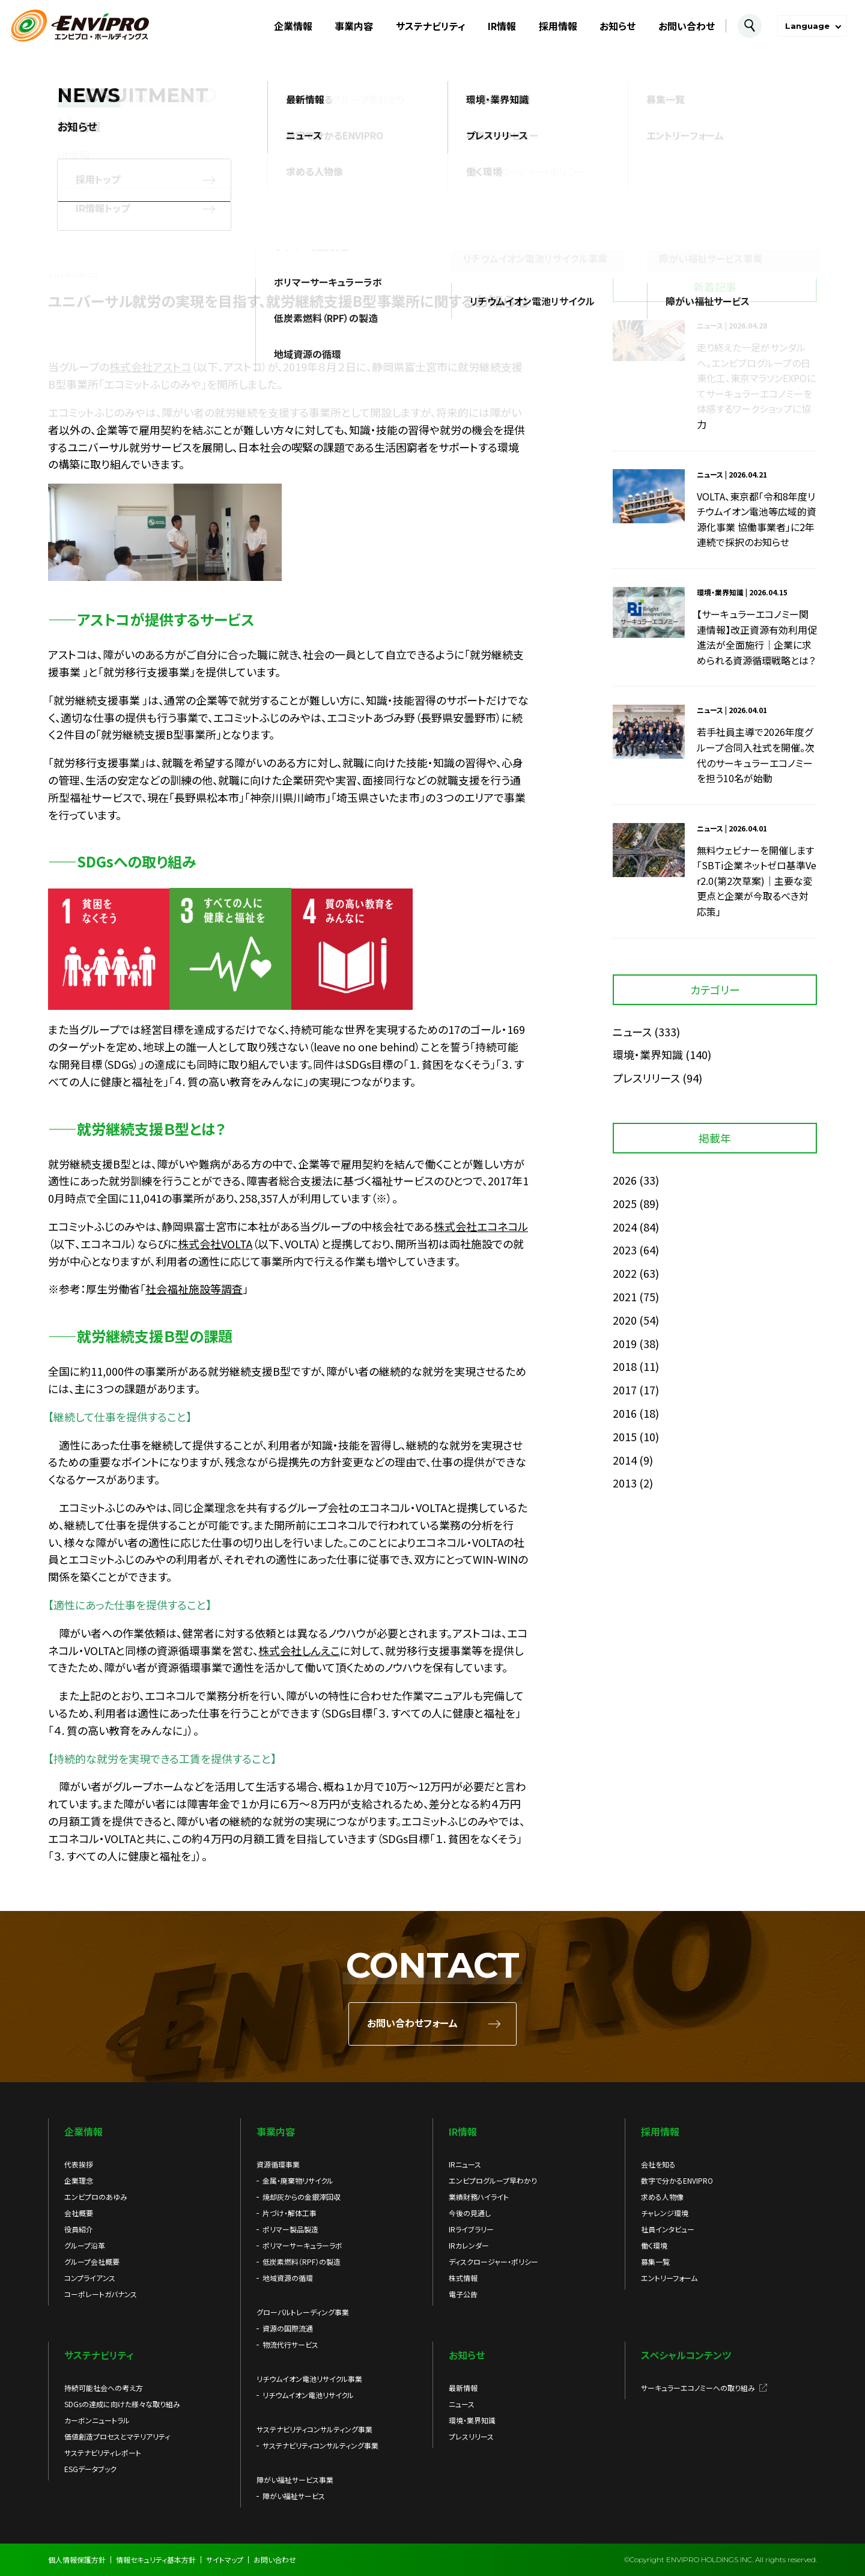 The width and height of the screenshot is (865, 2576). What do you see at coordinates (625, 1413) in the screenshot?
I see `2016` at bounding box center [625, 1413].